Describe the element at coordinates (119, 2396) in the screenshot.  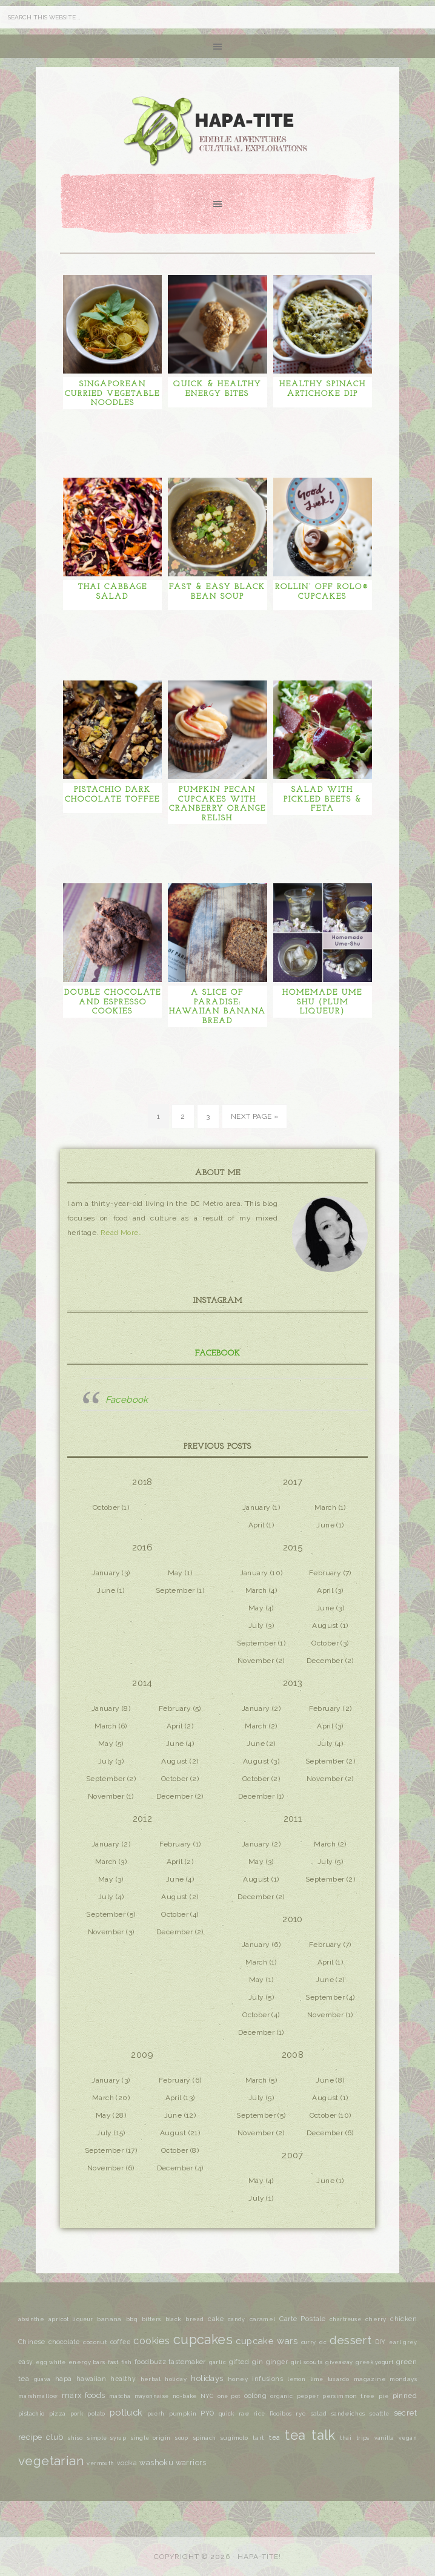
I see `matcha` at that location.